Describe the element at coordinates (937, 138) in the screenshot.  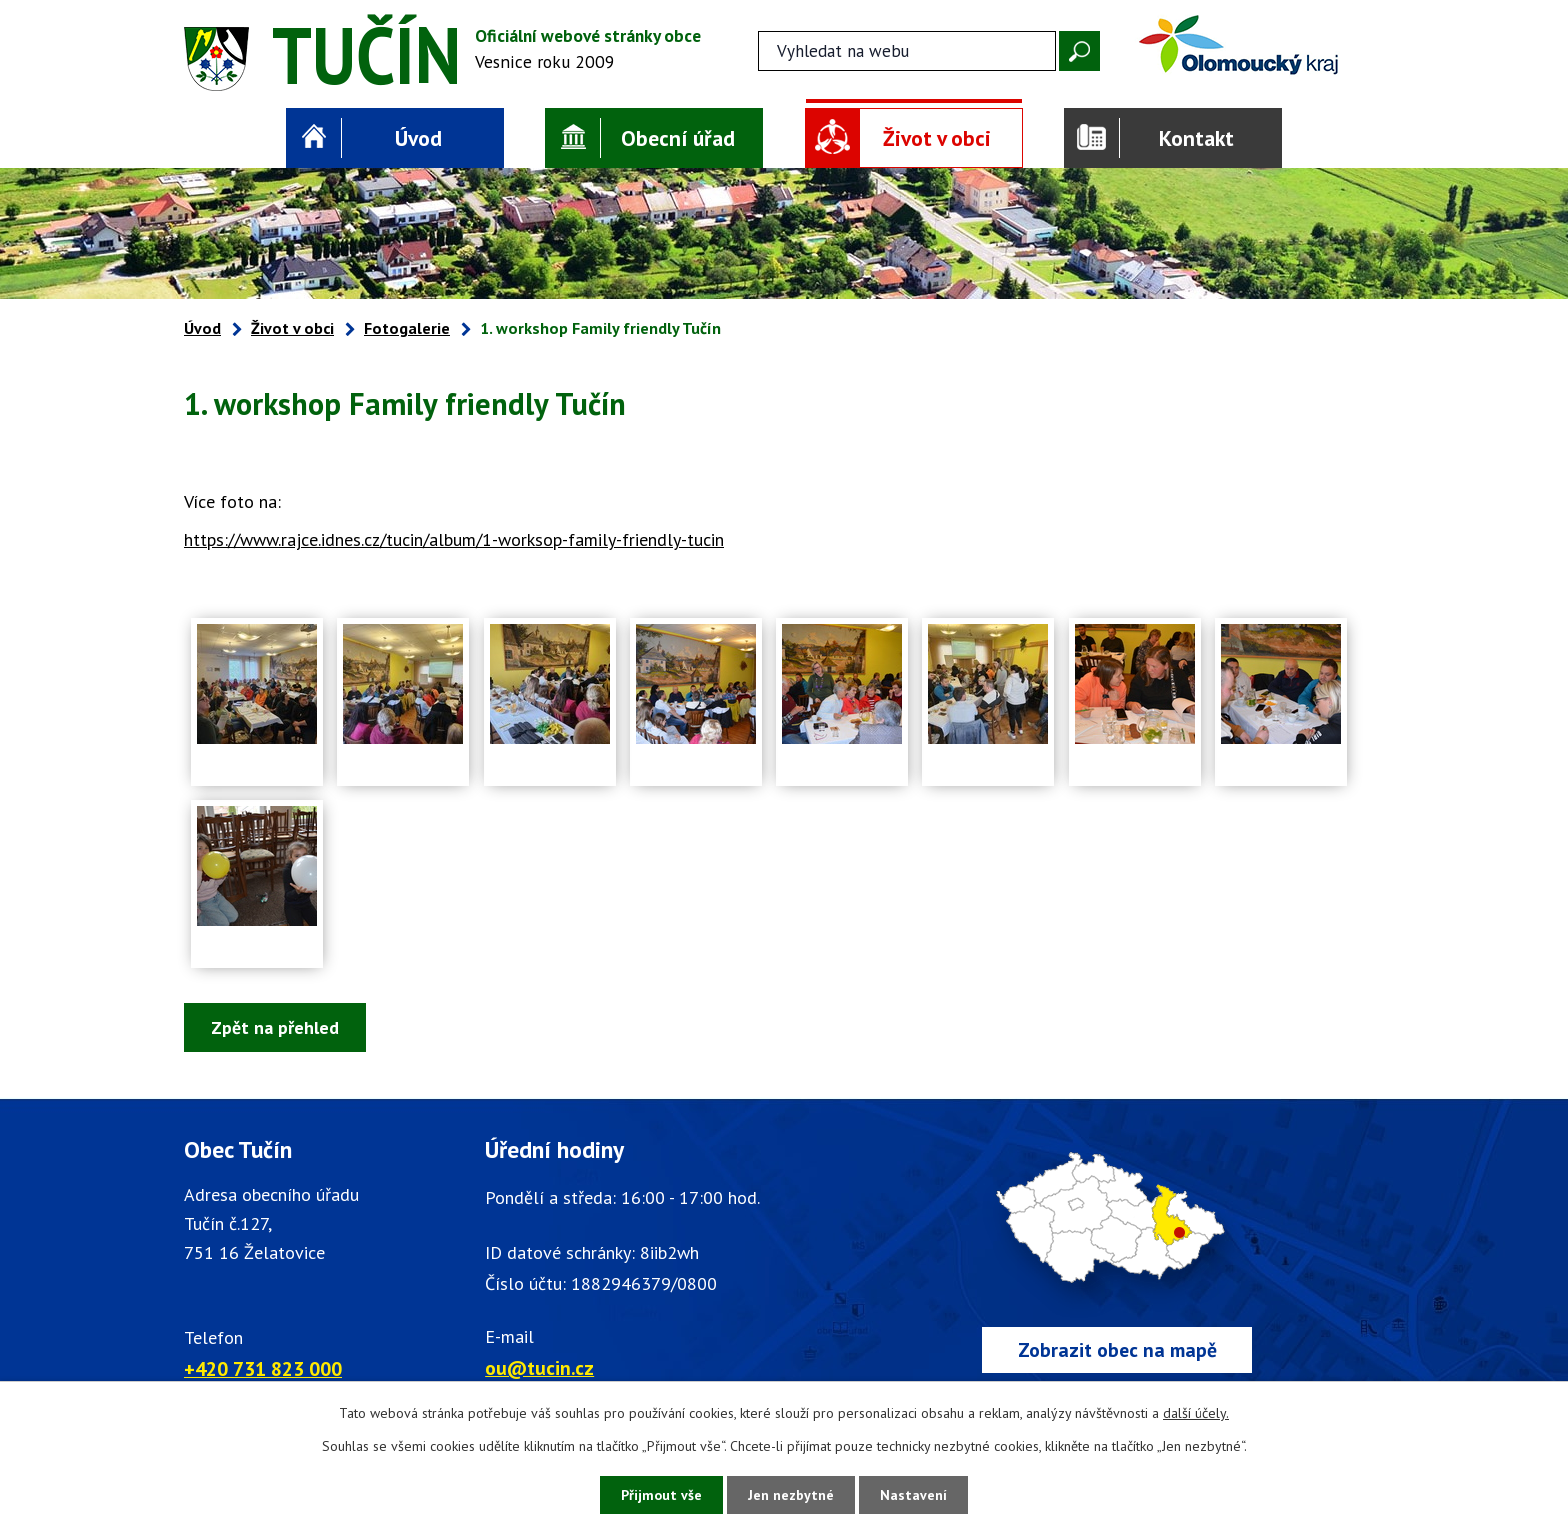
I see `Život v obci` at that location.